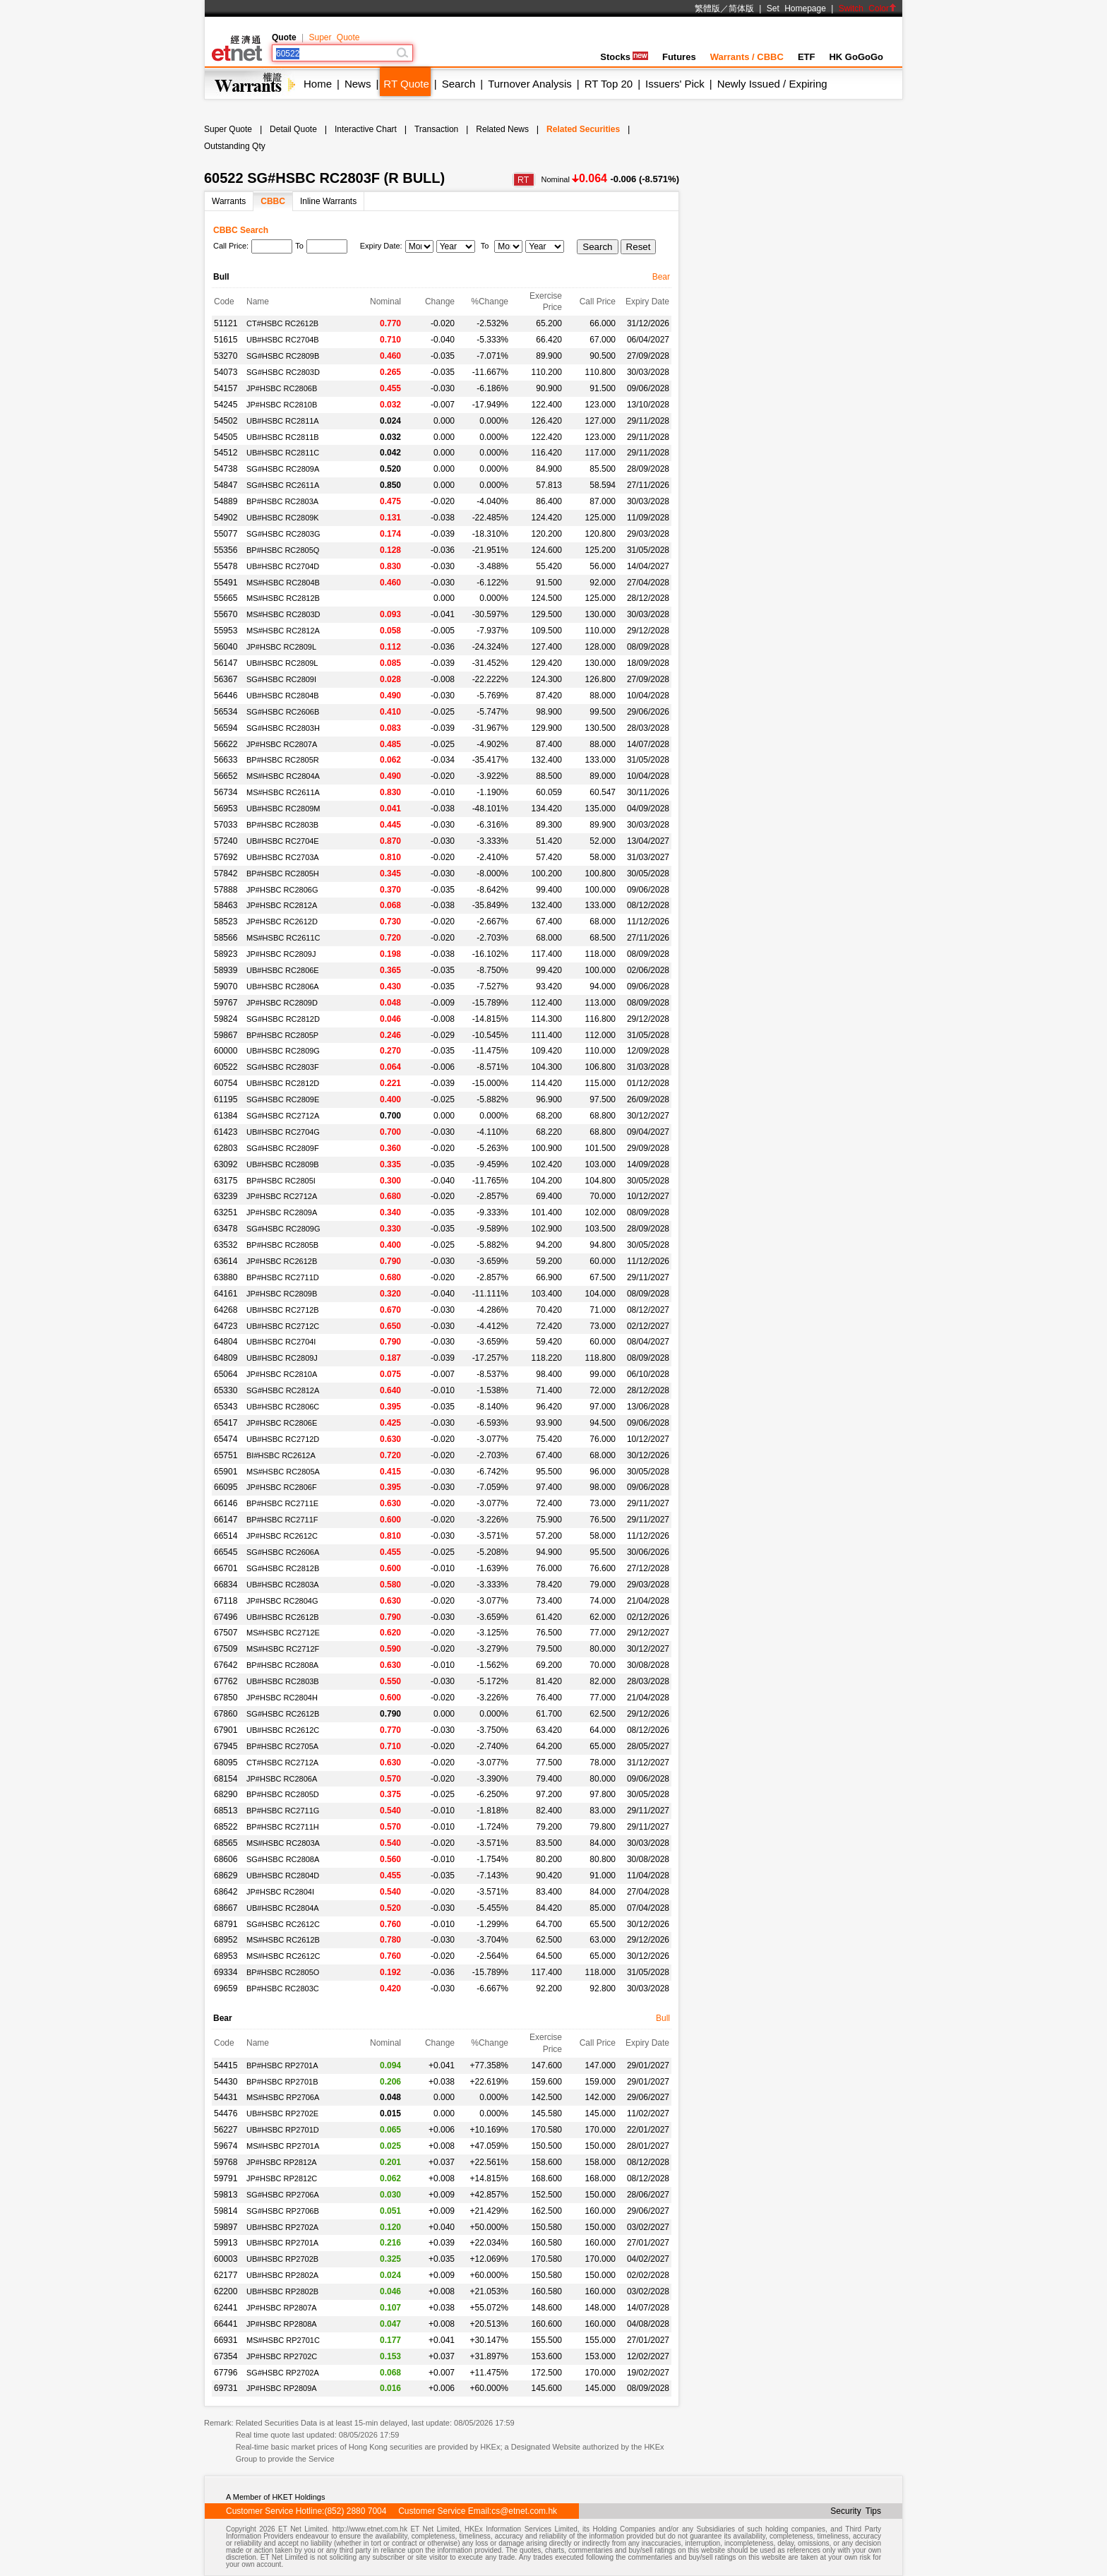 This screenshot has width=1107, height=2576. What do you see at coordinates (282, 1439) in the screenshot?
I see `UB#HSBC RC2712D` at bounding box center [282, 1439].